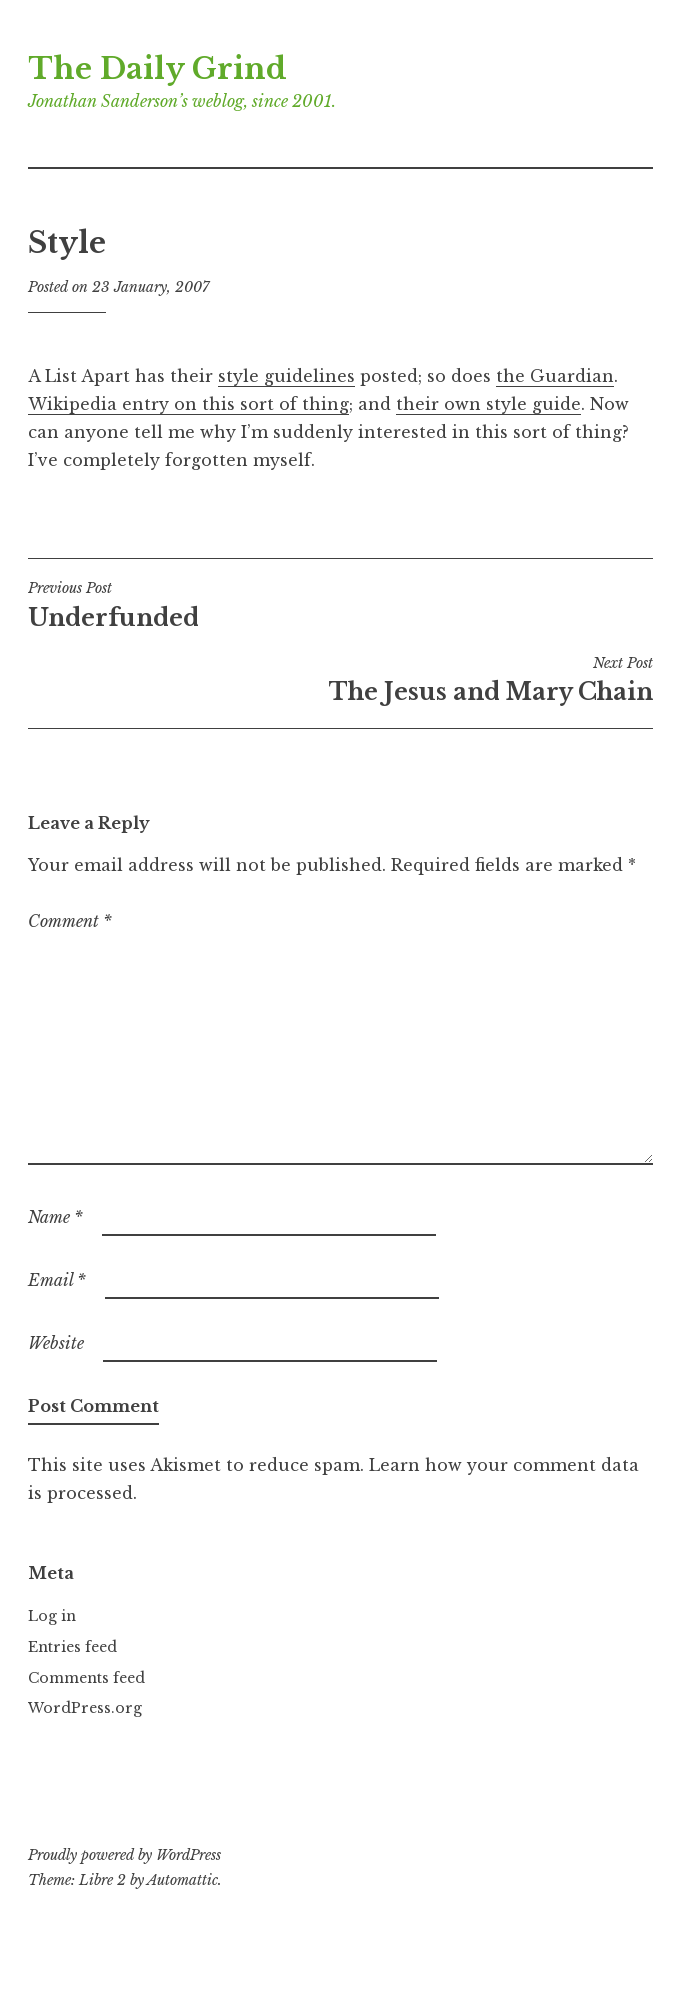  Describe the element at coordinates (188, 404) in the screenshot. I see `Wikipedia entry on this sort of thing` at that location.